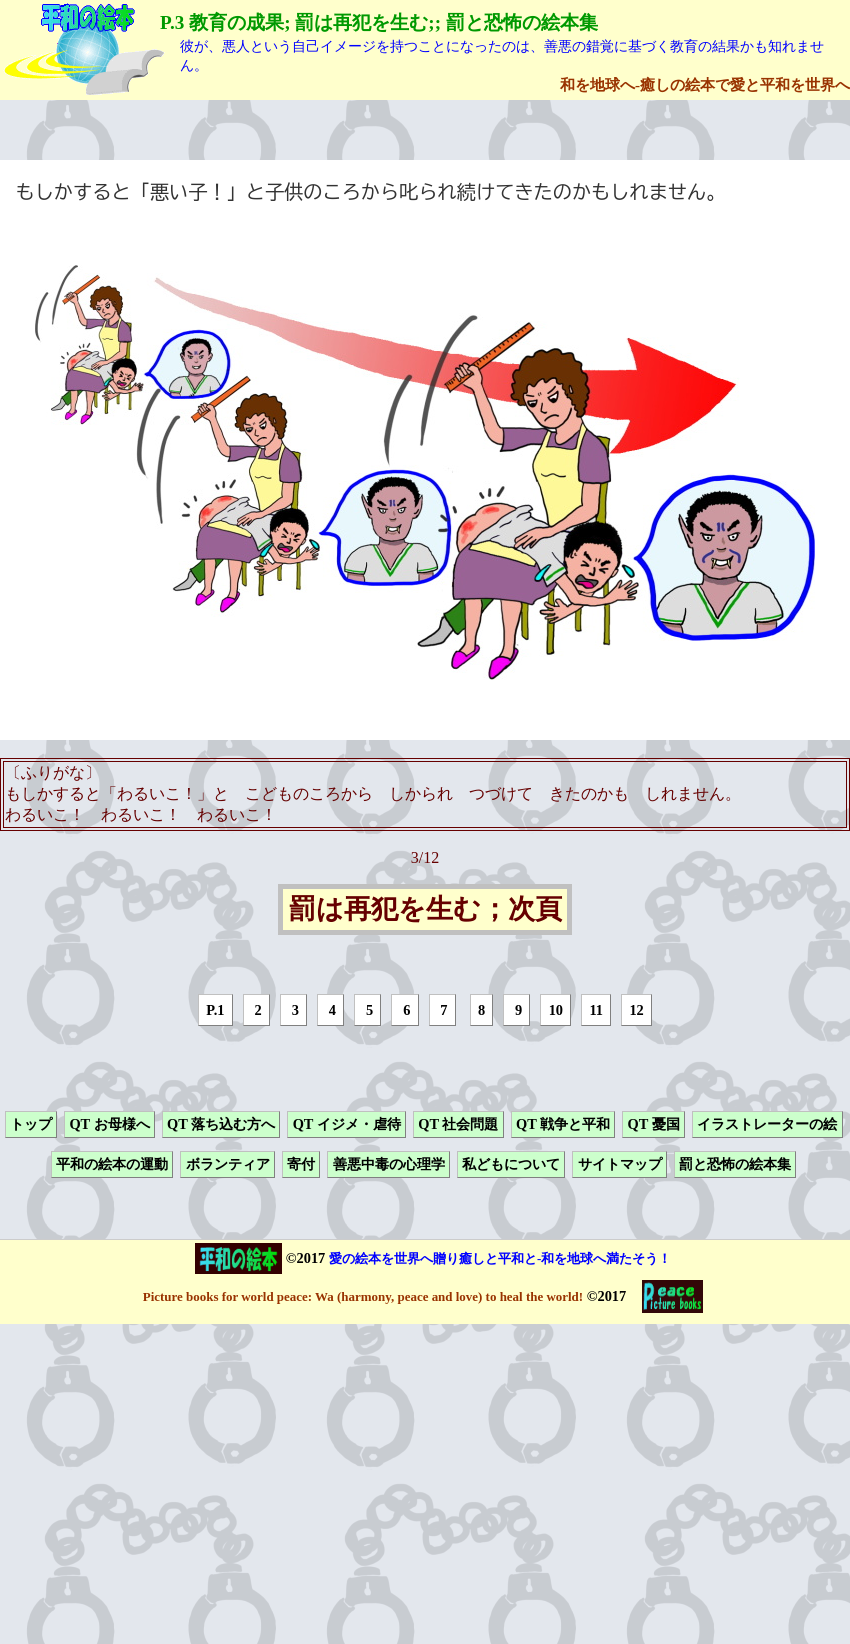  I want to click on 11, so click(596, 1010).